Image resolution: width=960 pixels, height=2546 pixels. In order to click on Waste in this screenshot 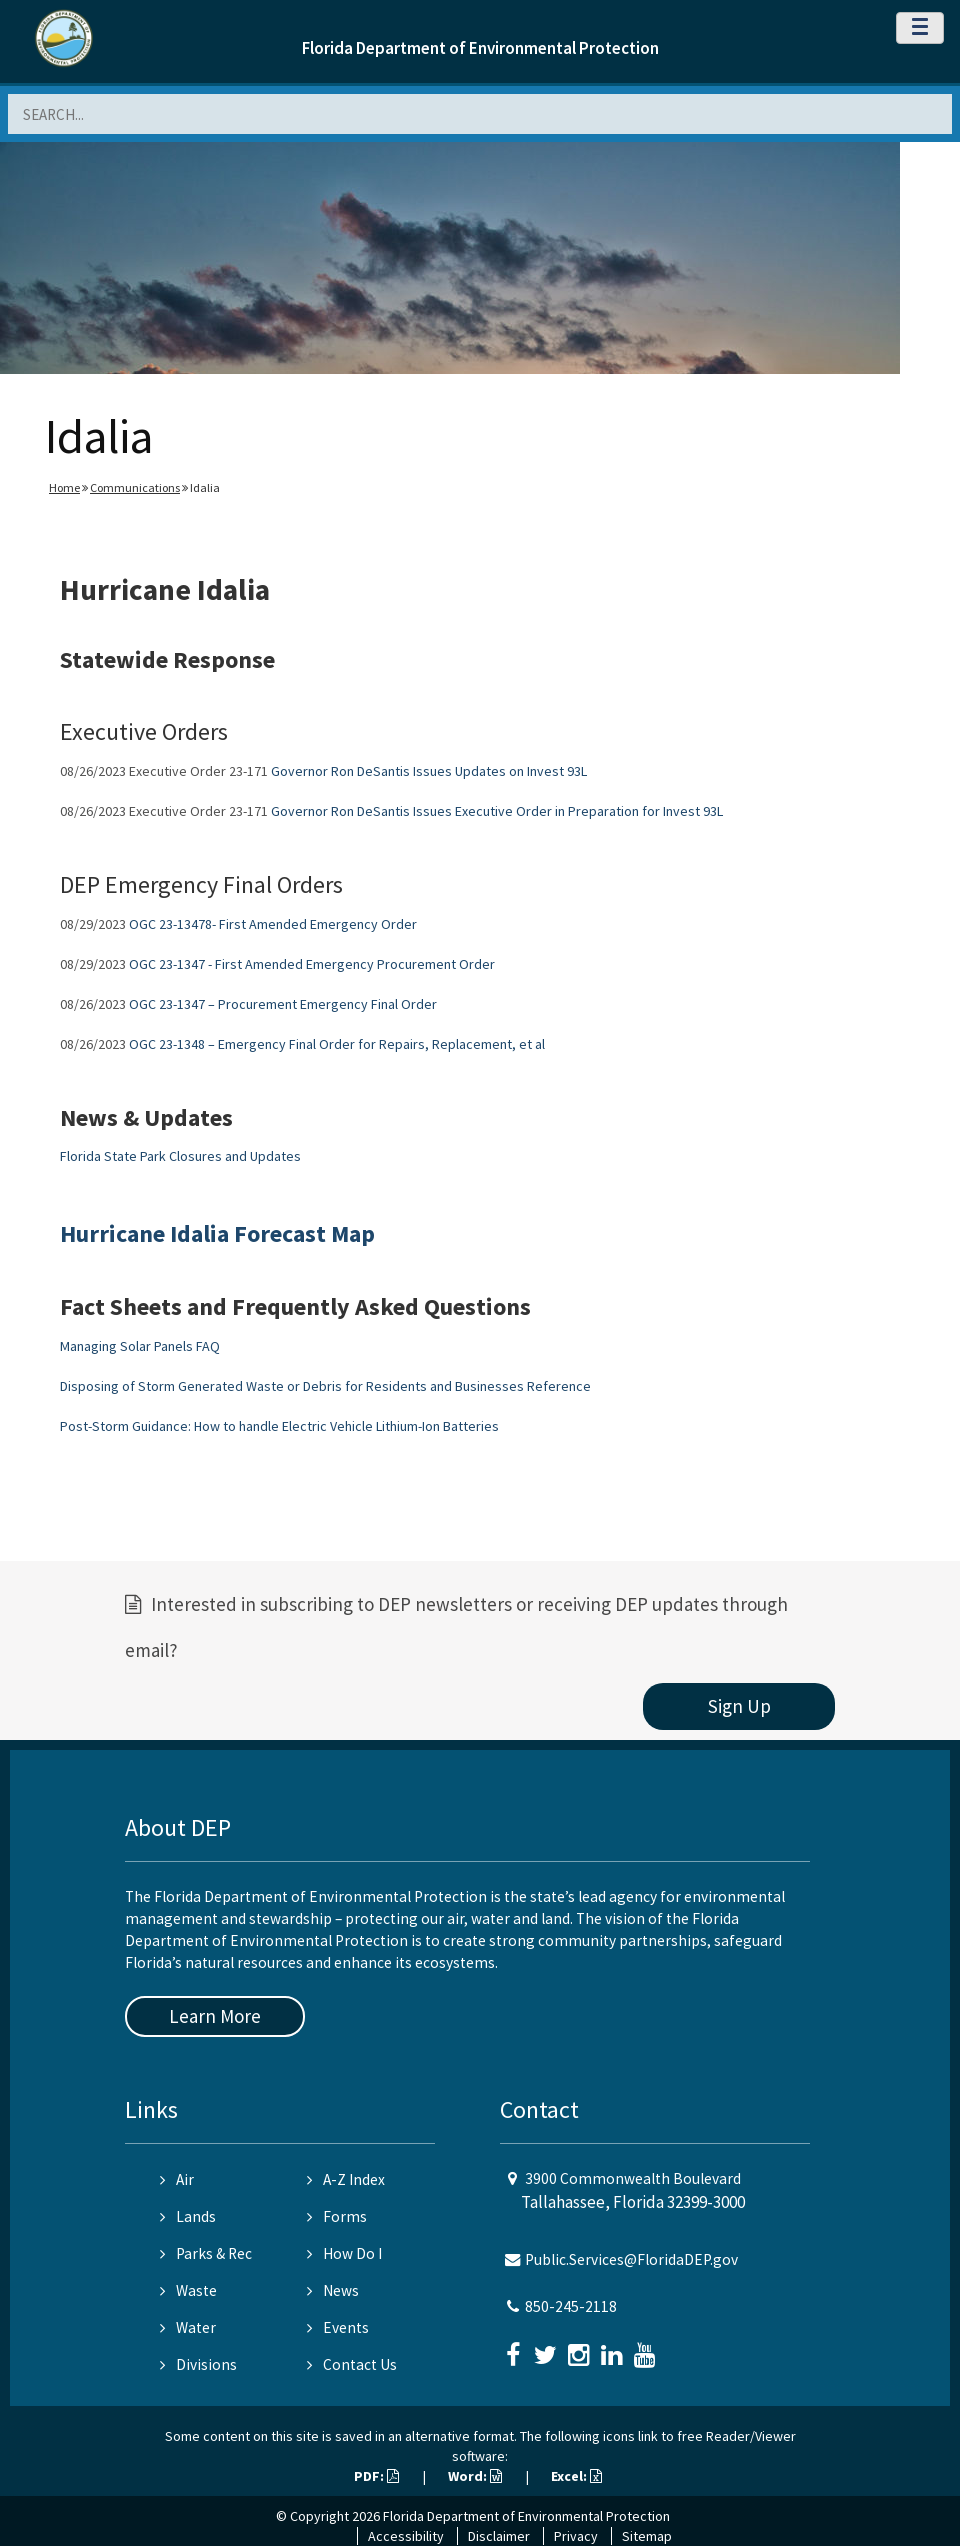, I will do `click(188, 2290)`.